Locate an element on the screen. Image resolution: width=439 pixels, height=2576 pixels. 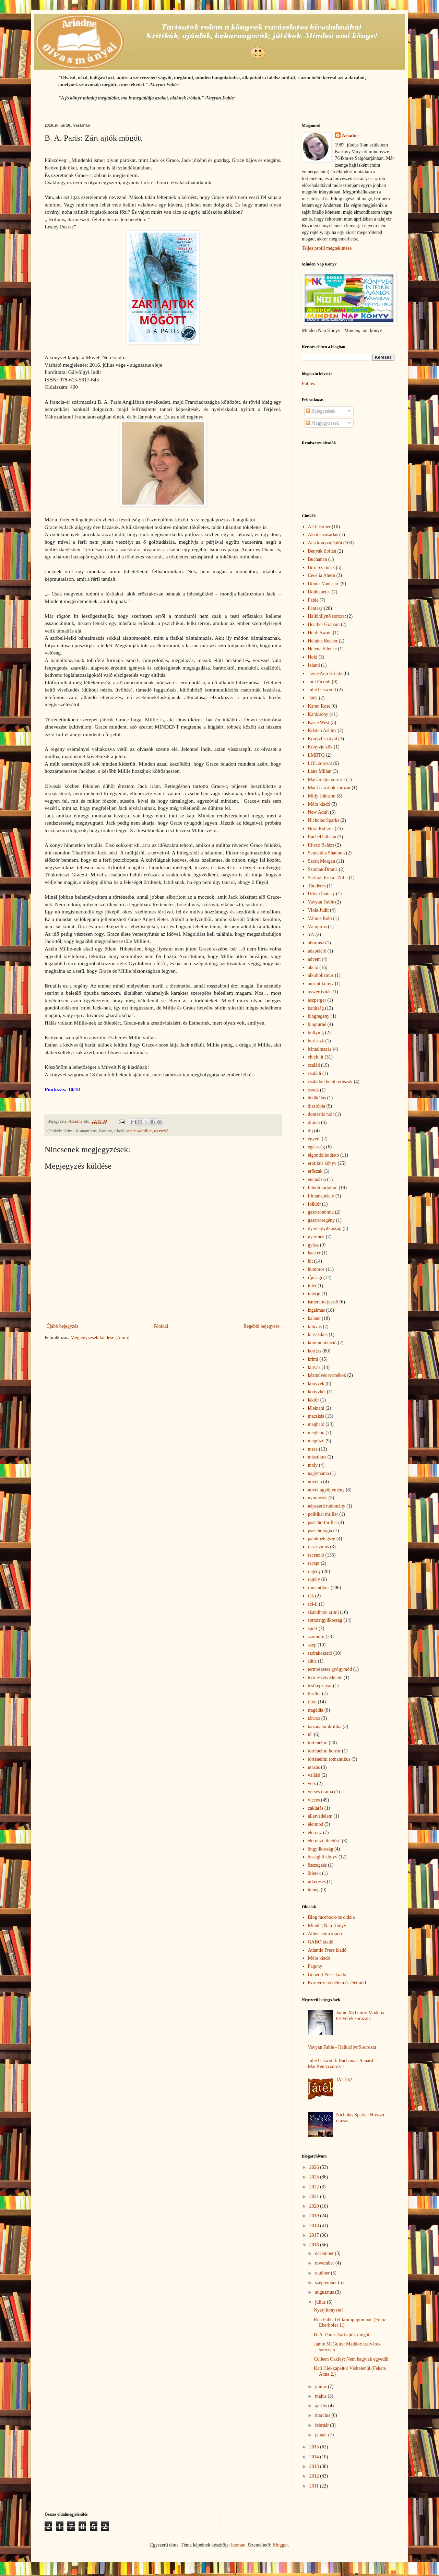
Nora Roberts is located at coordinates (321, 828).